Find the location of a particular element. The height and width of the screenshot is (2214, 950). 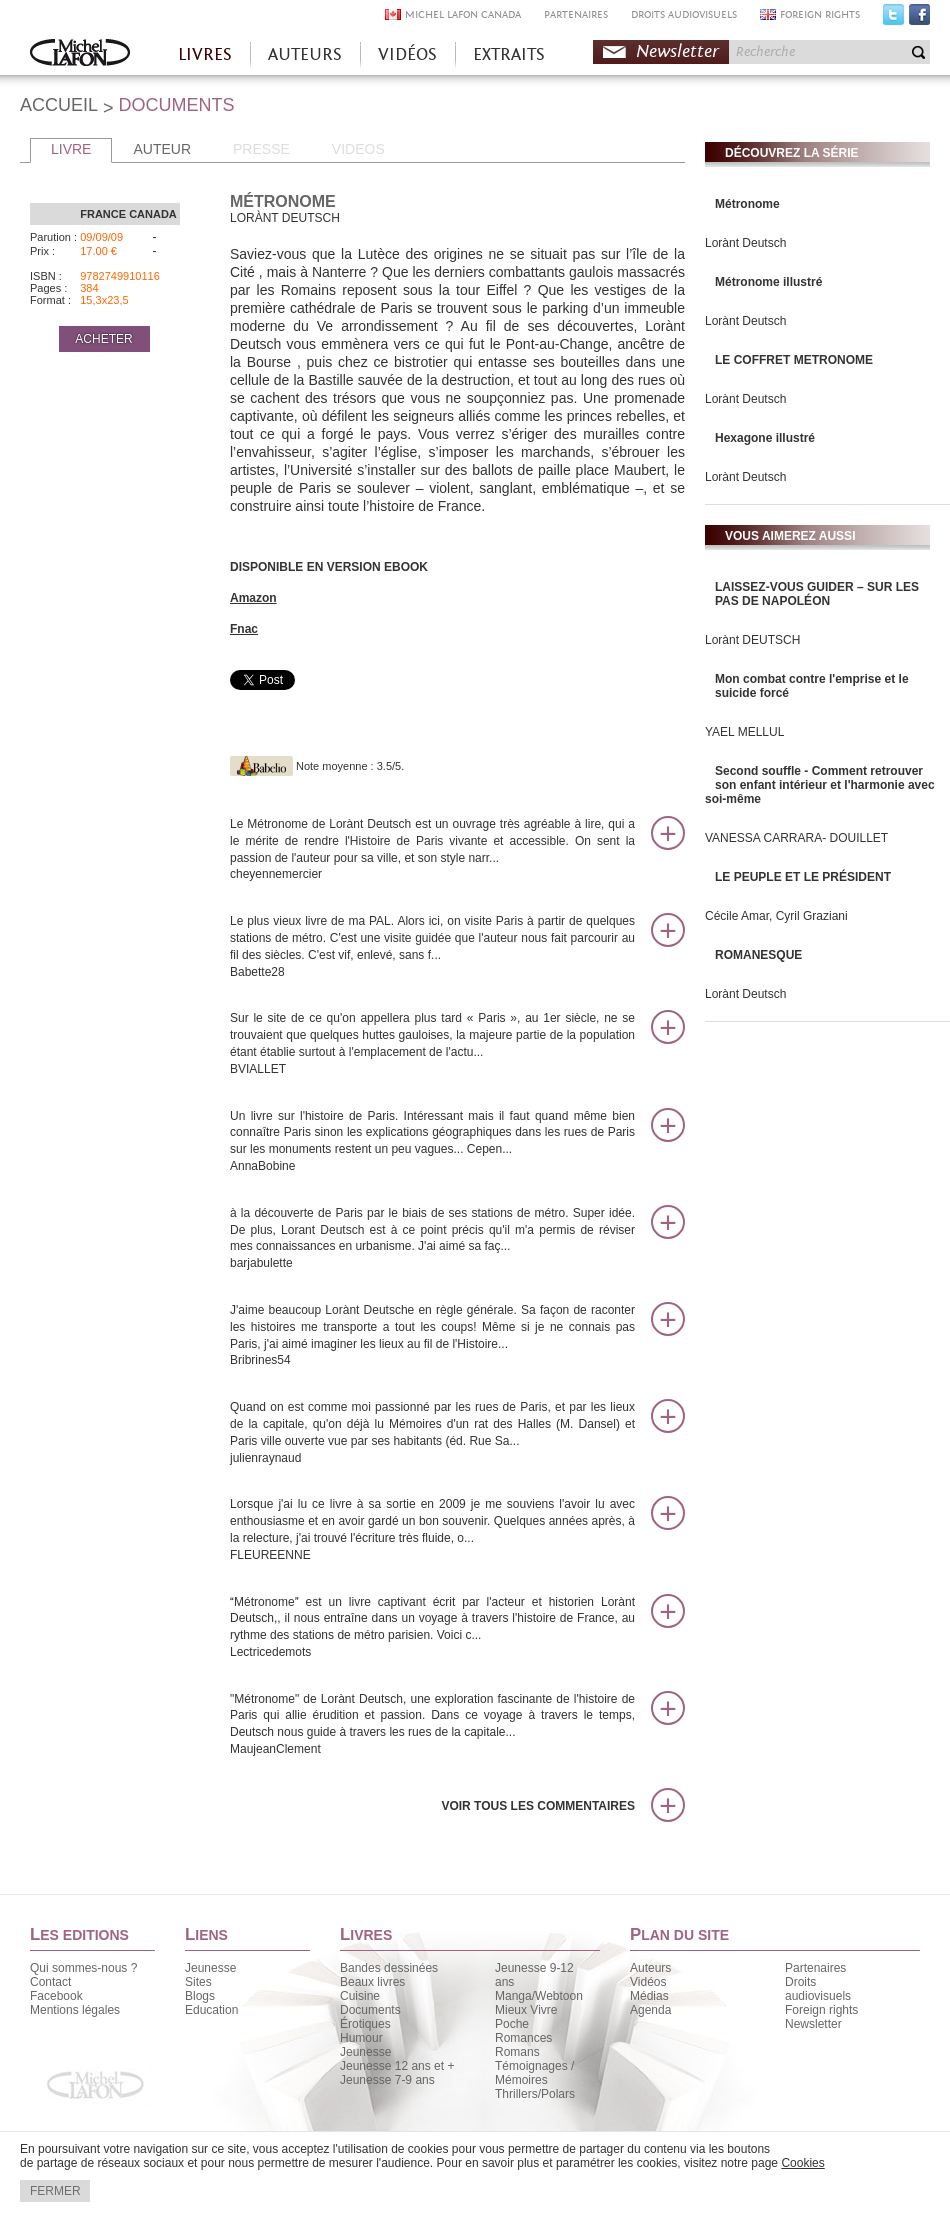

Accueil is located at coordinates (80, 54).